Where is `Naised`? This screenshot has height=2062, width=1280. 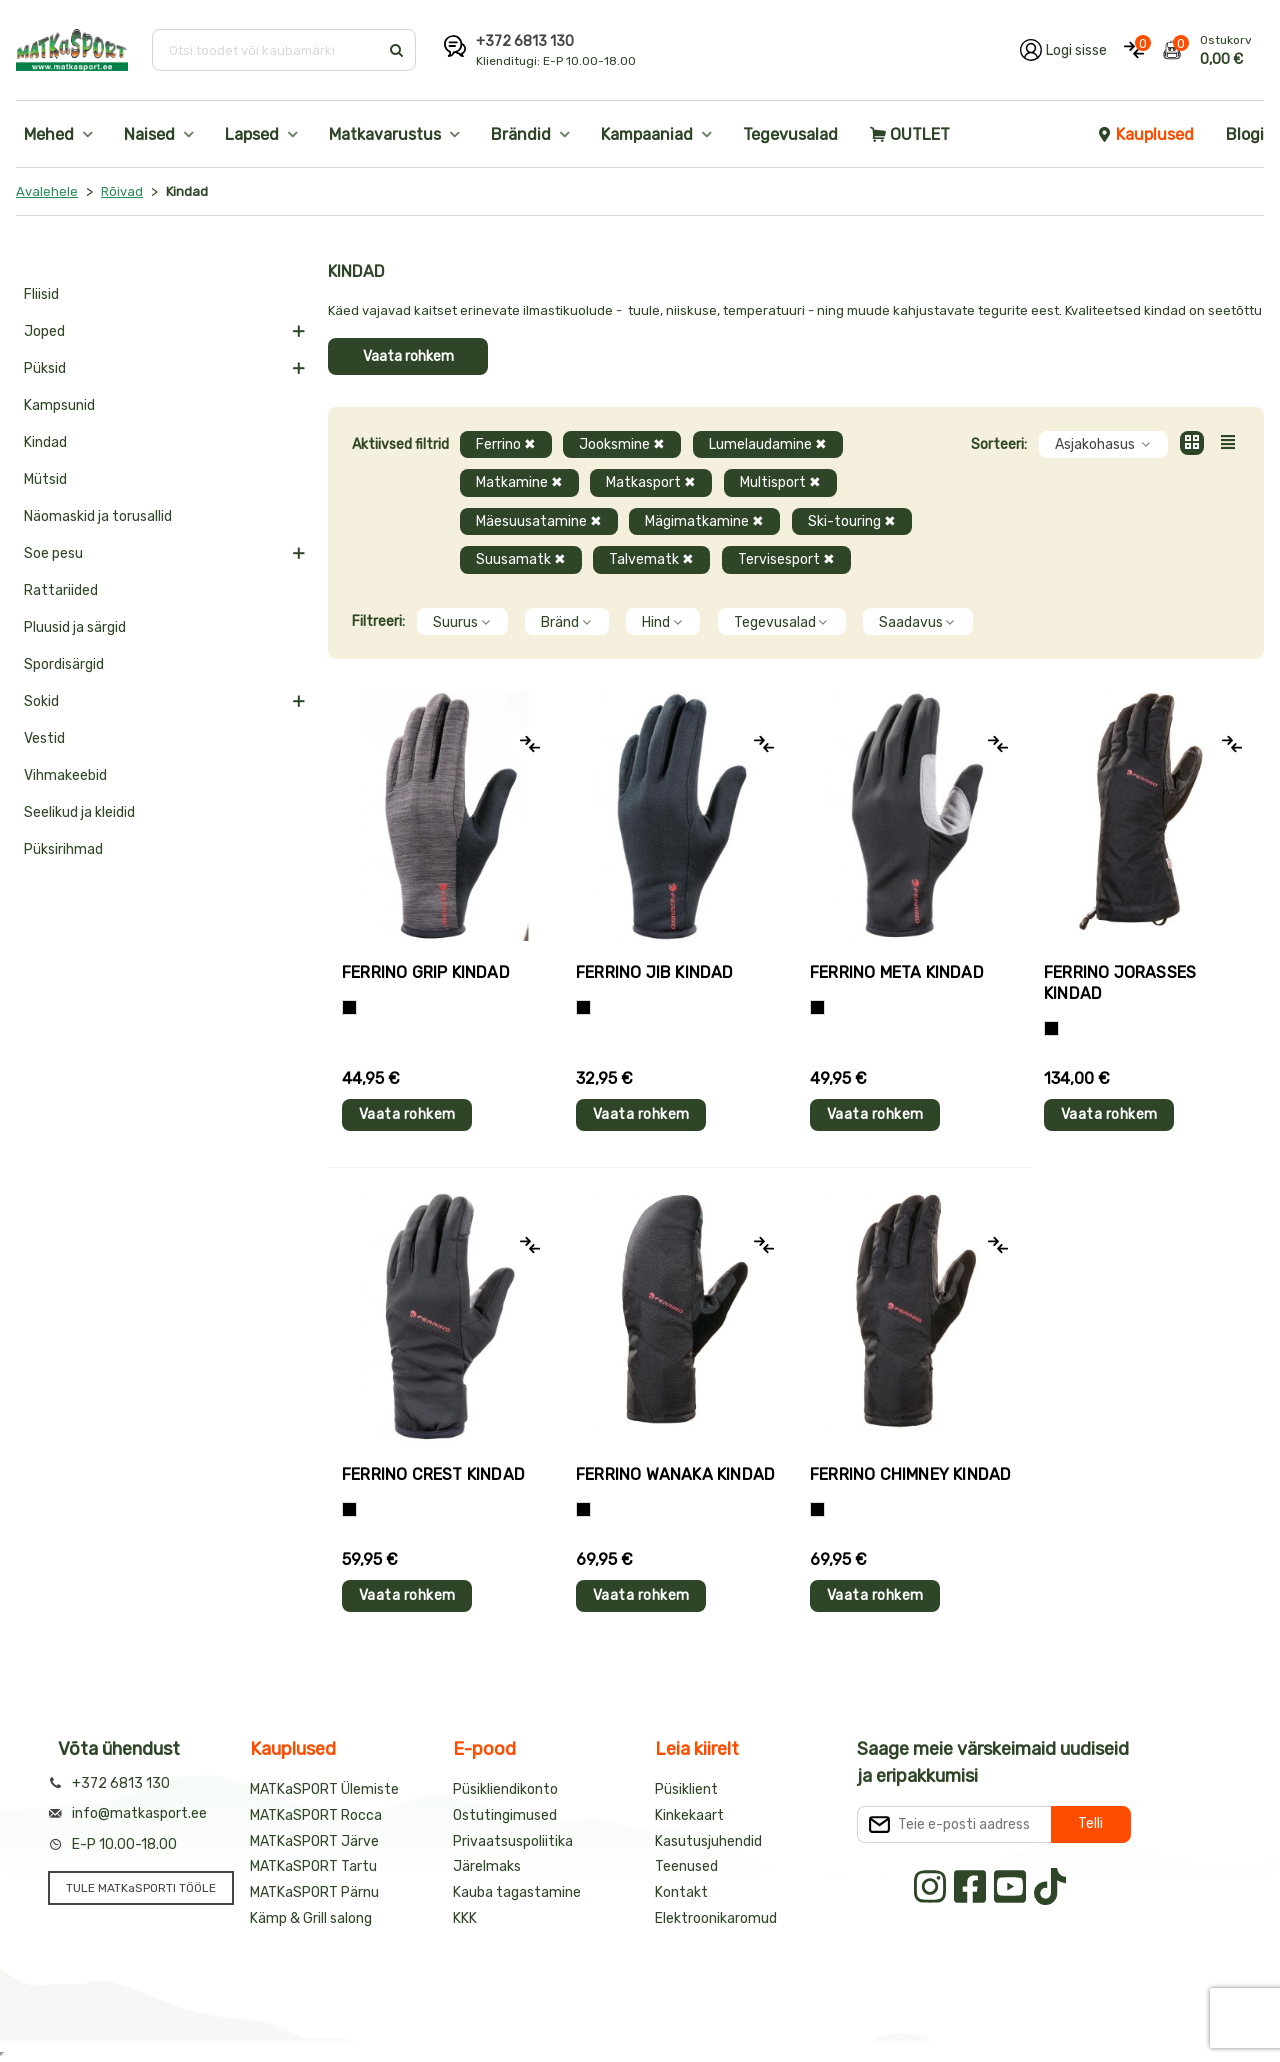
Naised is located at coordinates (149, 134).